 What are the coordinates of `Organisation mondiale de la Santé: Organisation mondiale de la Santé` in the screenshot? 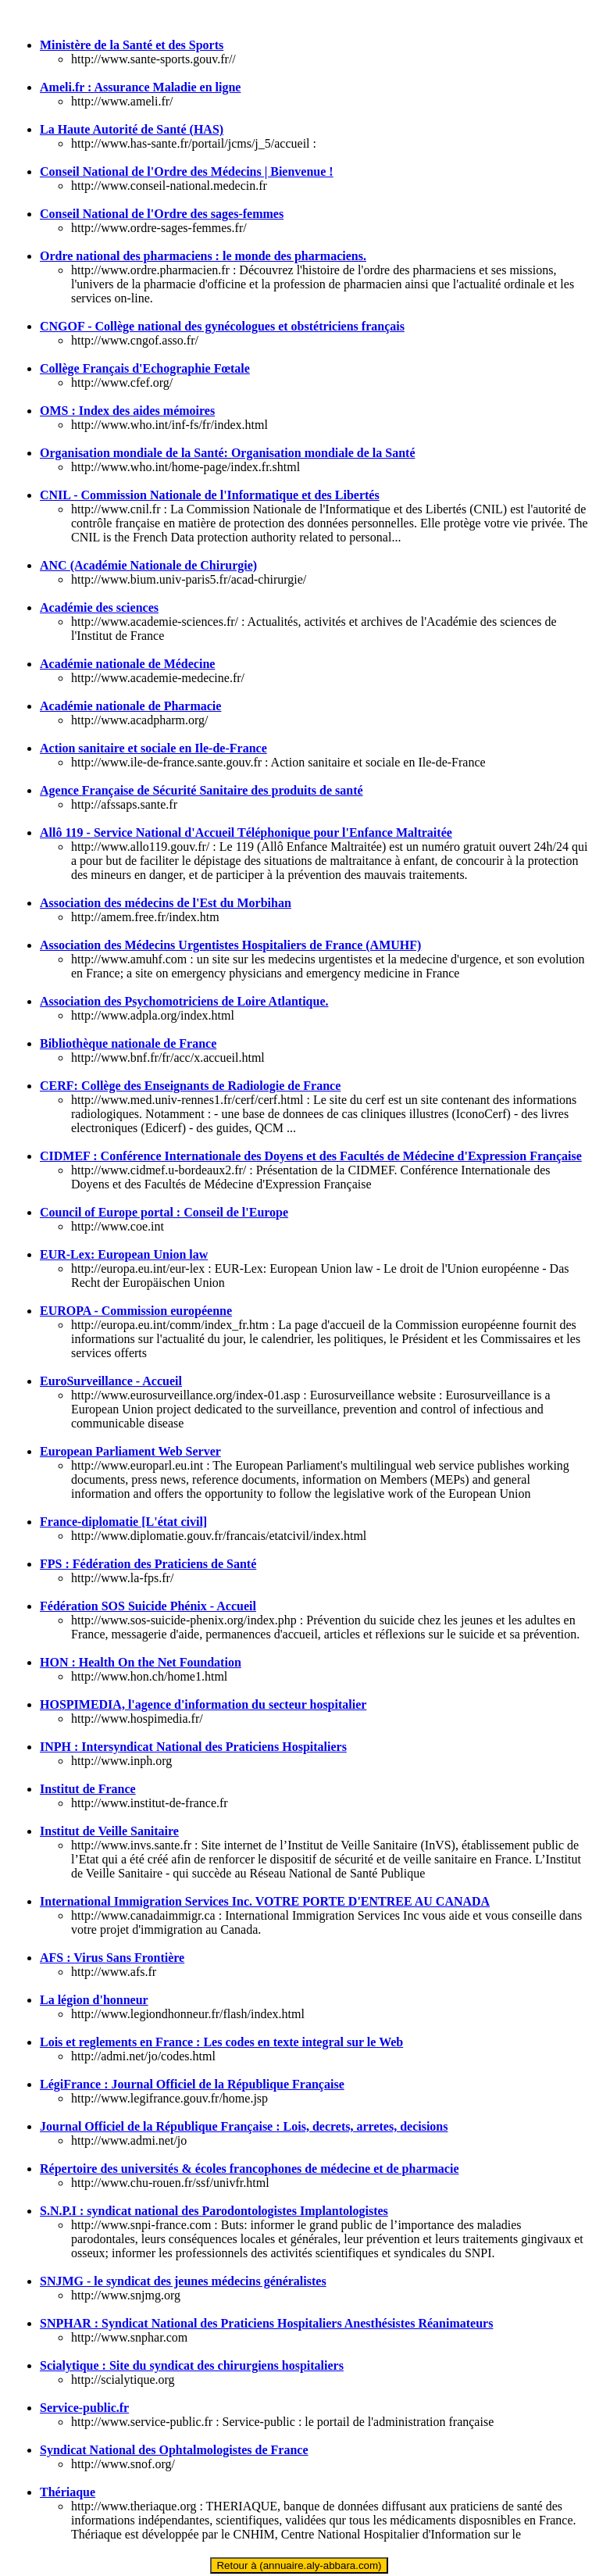 It's located at (227, 452).